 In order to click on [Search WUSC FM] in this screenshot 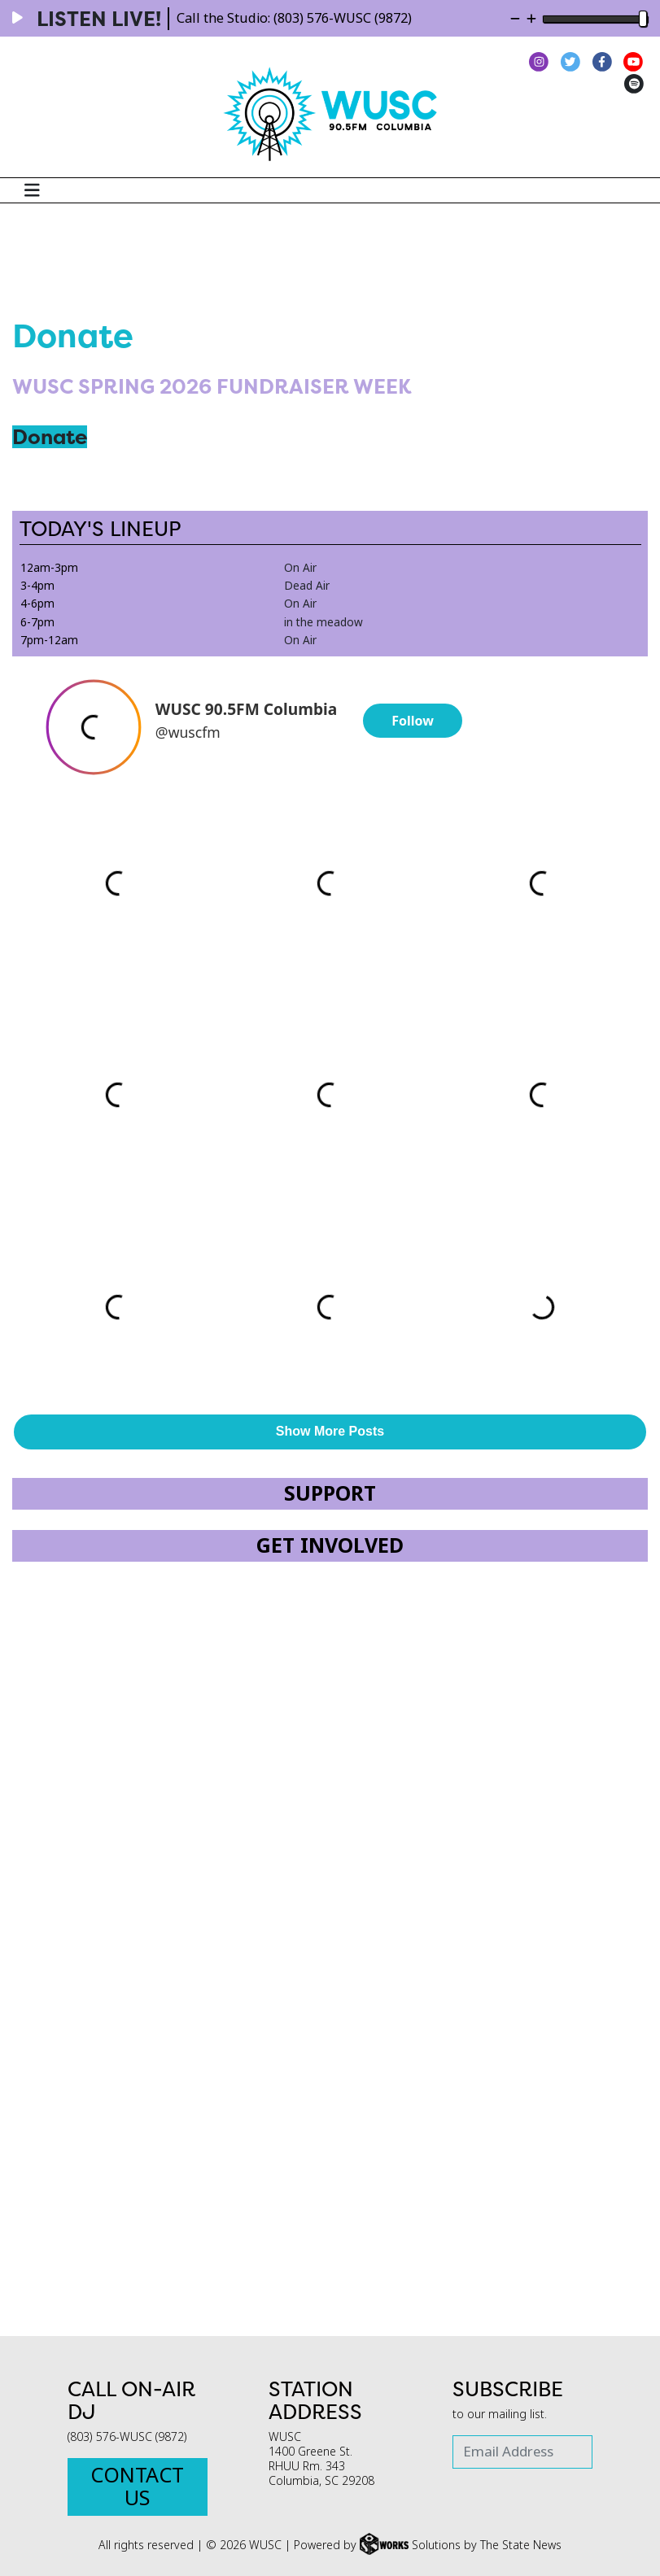, I will do `click(641, 190)`.